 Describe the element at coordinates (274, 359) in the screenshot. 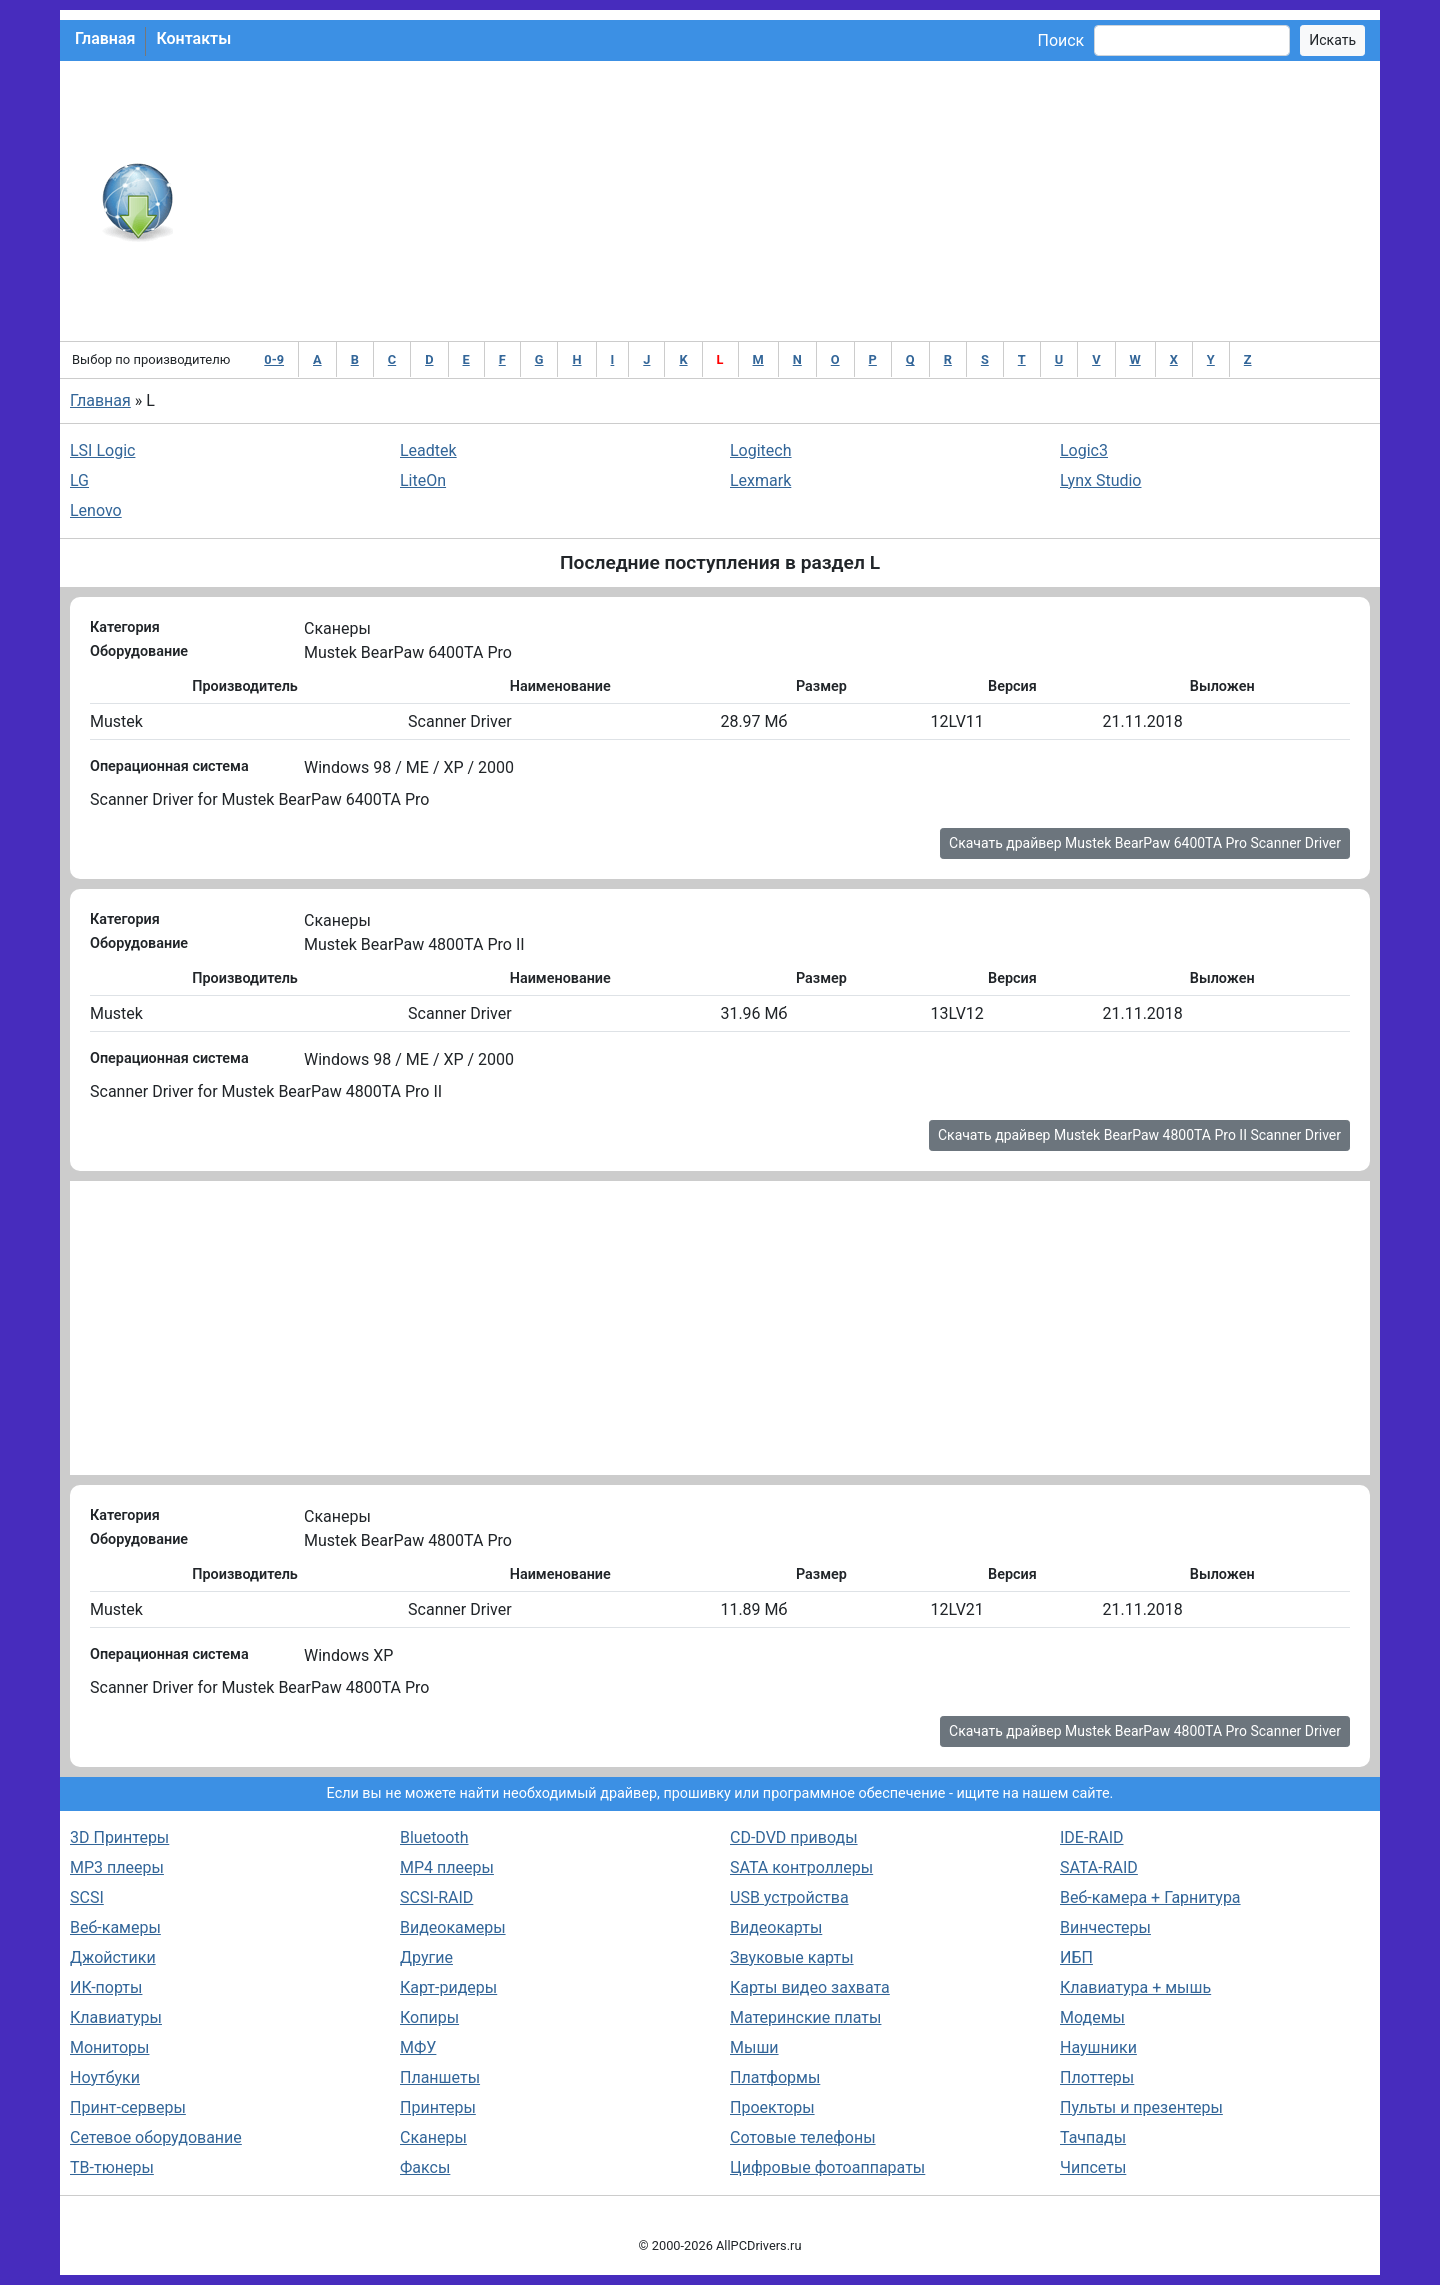

I see `0-9` at that location.